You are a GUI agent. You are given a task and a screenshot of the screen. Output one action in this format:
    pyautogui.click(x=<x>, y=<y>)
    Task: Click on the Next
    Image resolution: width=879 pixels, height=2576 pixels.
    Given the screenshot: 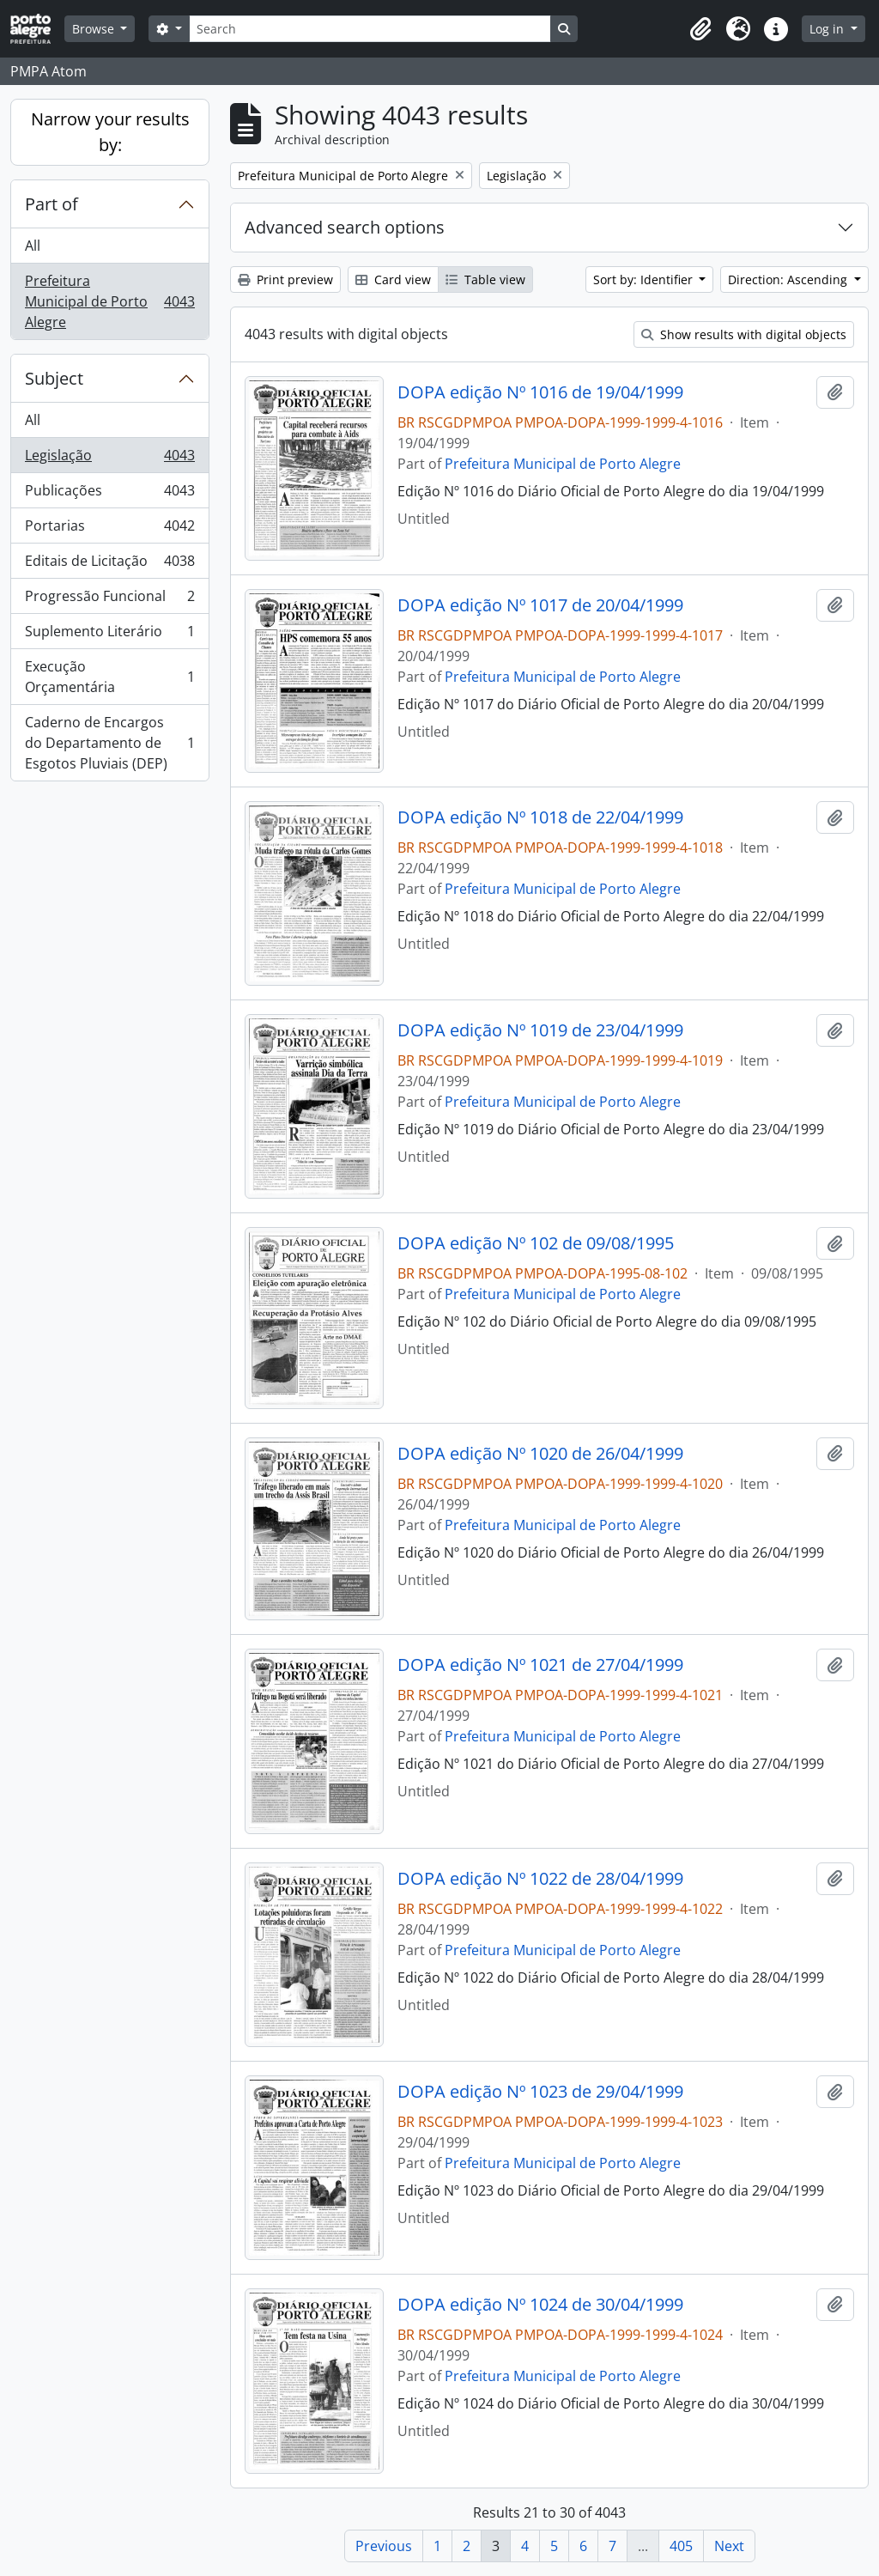 What is the action you would take?
    pyautogui.click(x=729, y=2546)
    